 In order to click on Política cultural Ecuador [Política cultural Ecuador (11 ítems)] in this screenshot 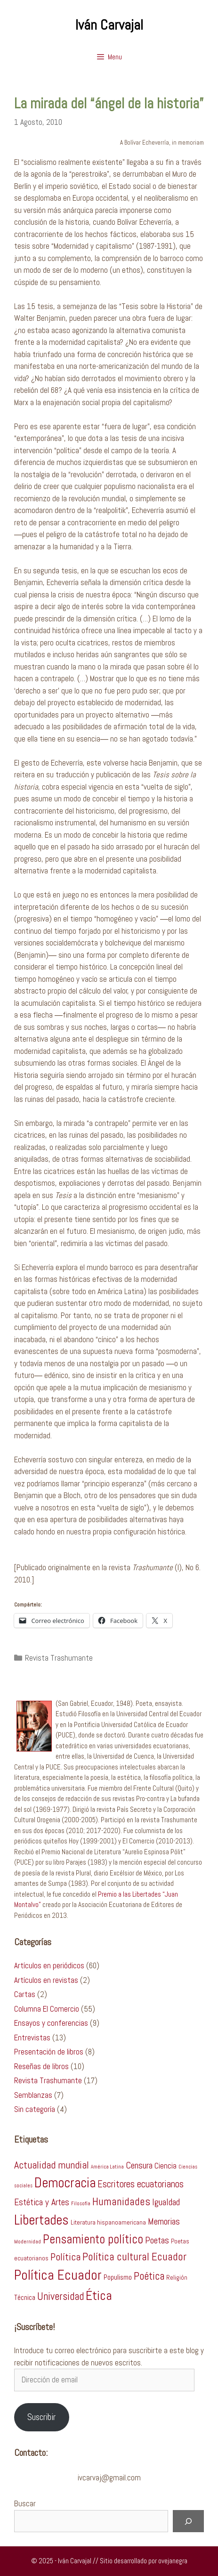, I will do `click(134, 2257)`.